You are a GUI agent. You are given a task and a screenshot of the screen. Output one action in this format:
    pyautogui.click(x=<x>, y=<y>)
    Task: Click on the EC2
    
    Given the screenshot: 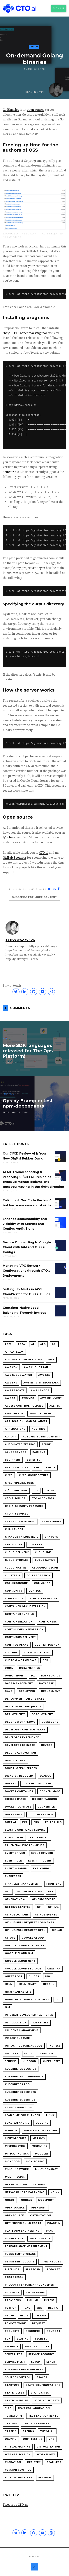 What is the action you would take?
    pyautogui.click(x=24, y=1822)
    